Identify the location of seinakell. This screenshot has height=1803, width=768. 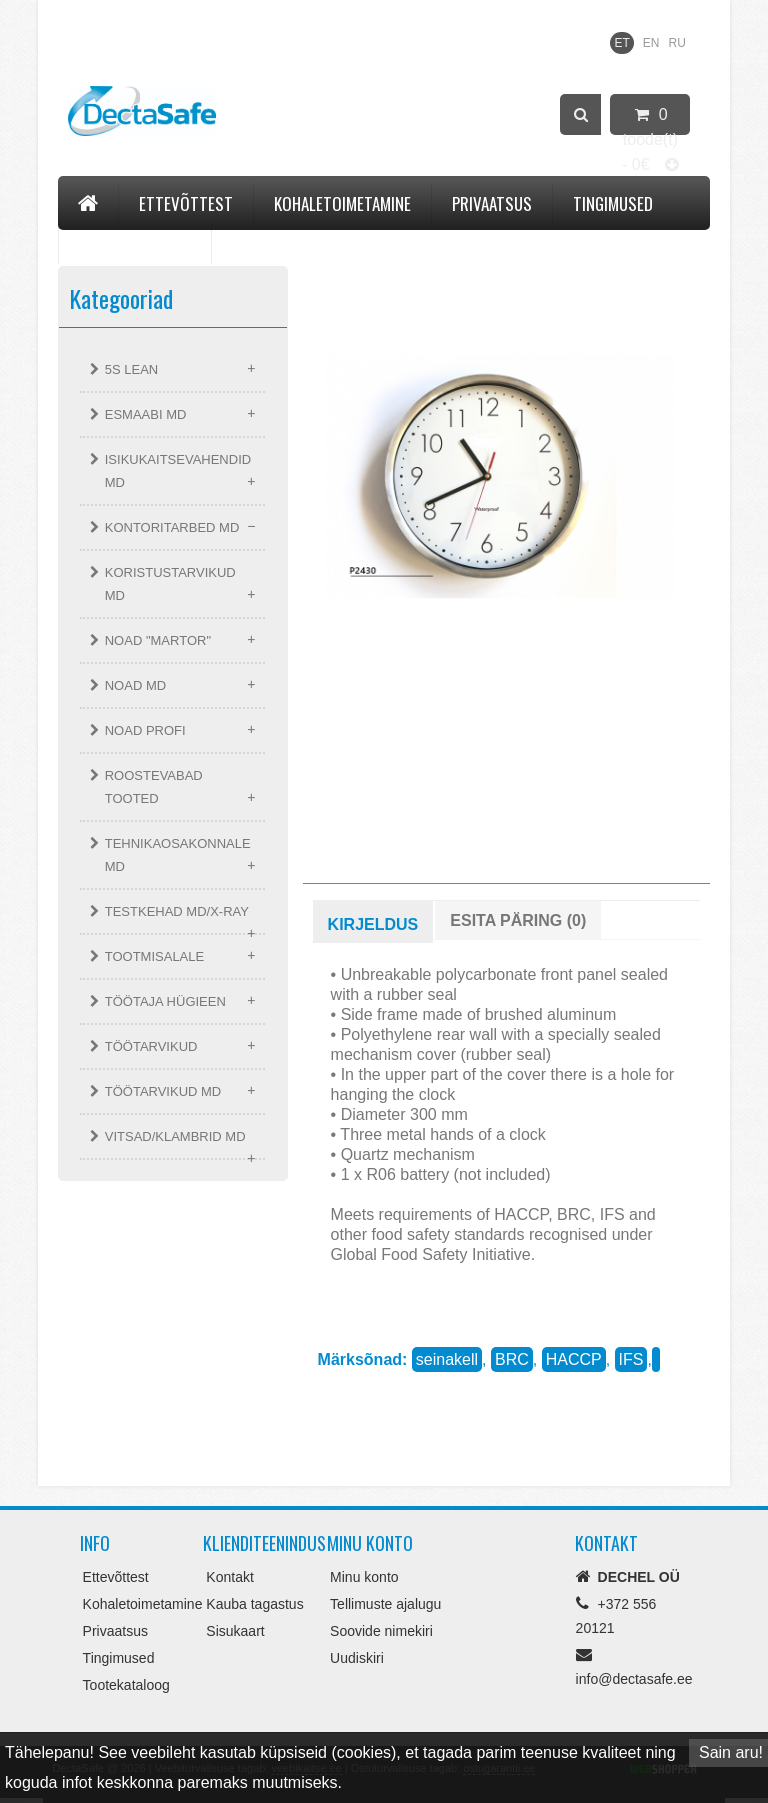
(447, 1359).